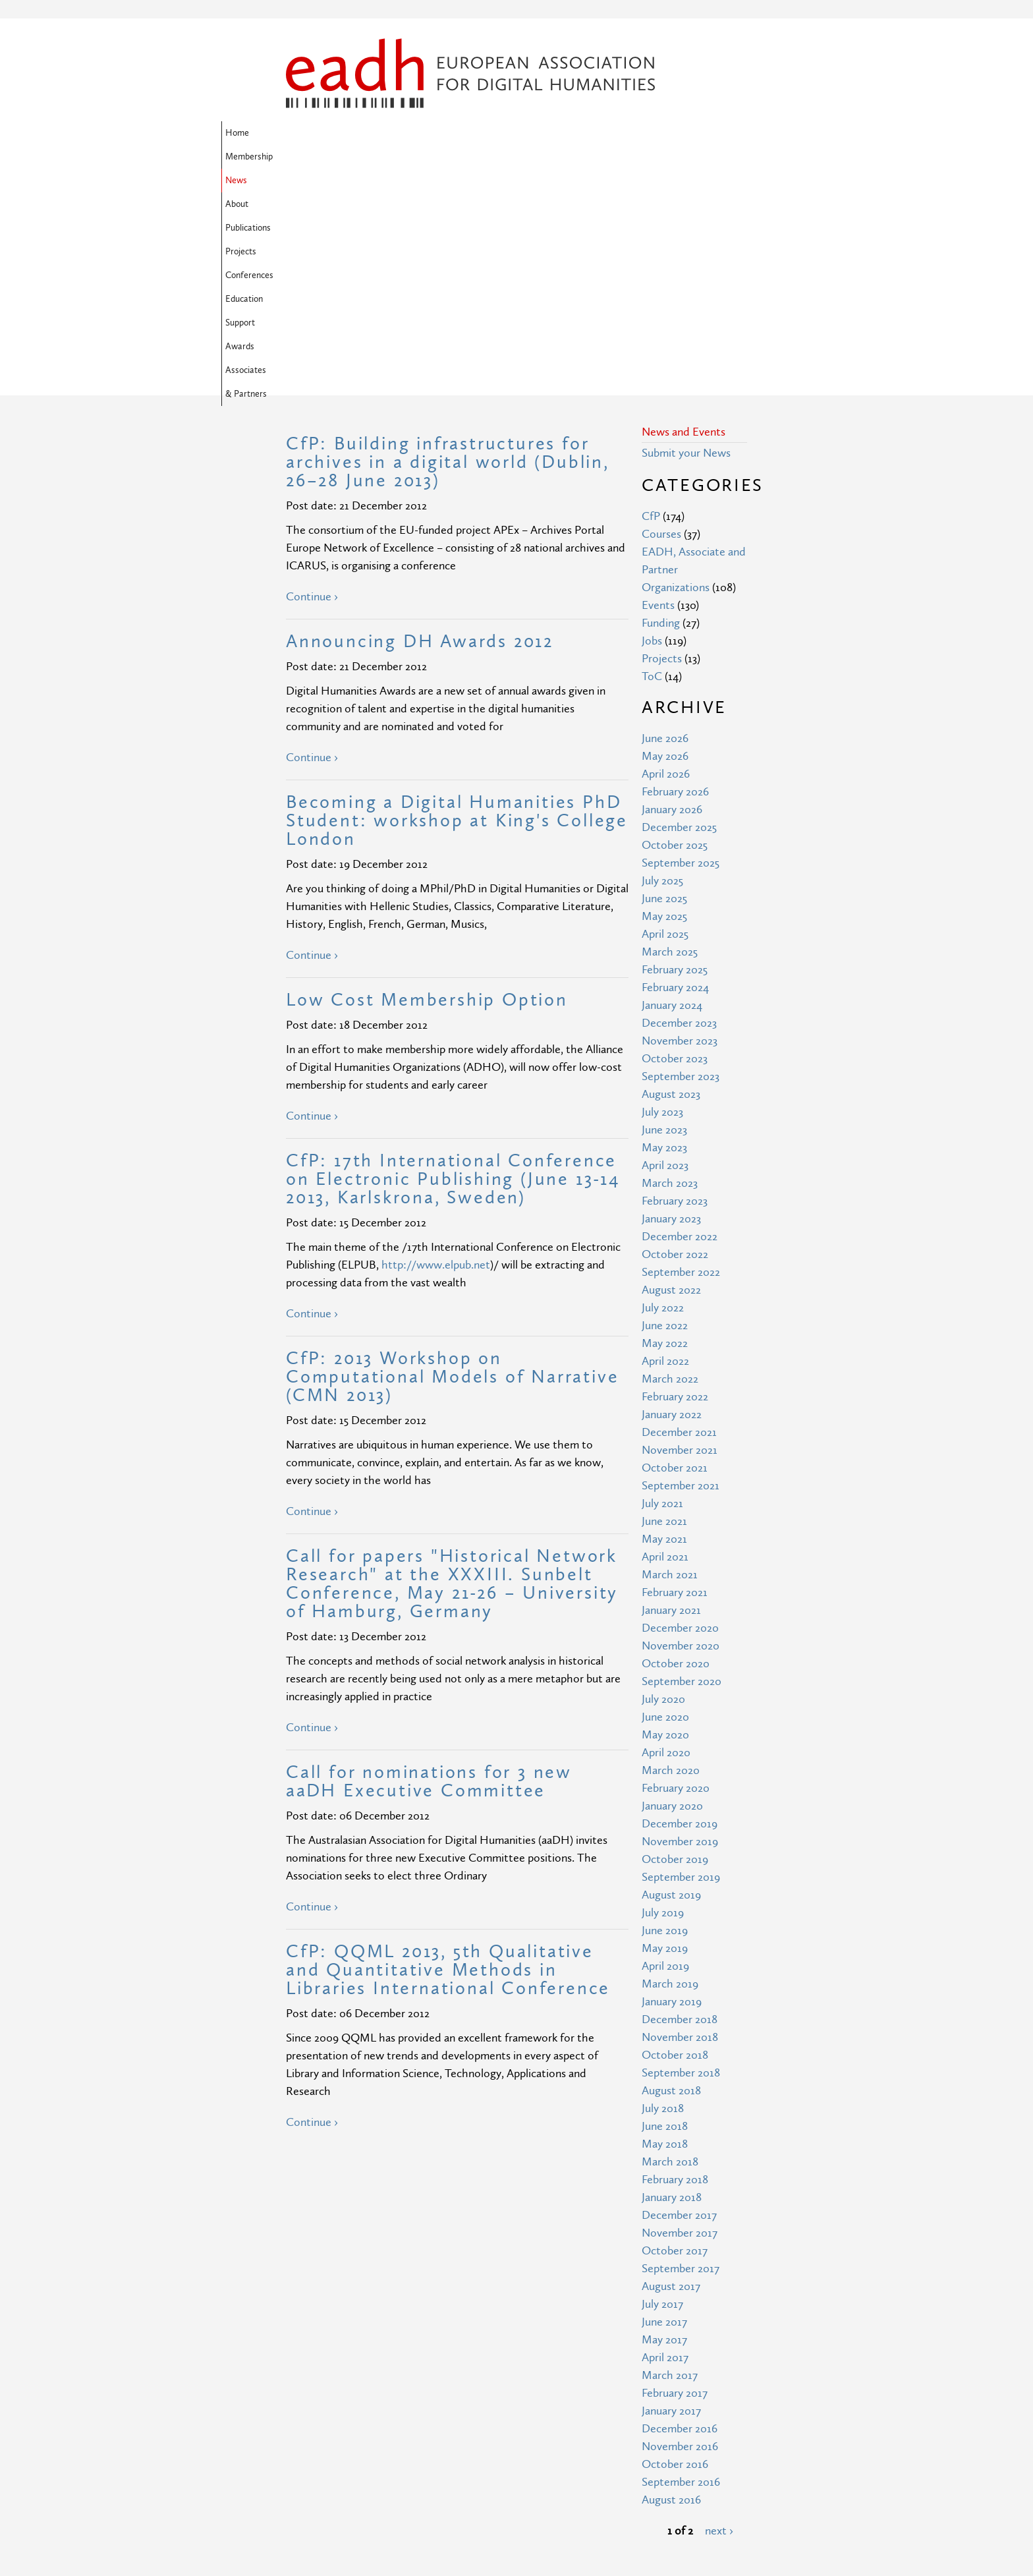  What do you see at coordinates (429, 1568) in the screenshot?
I see `Call for nominations for 3 new aaDH Executive Committee` at bounding box center [429, 1568].